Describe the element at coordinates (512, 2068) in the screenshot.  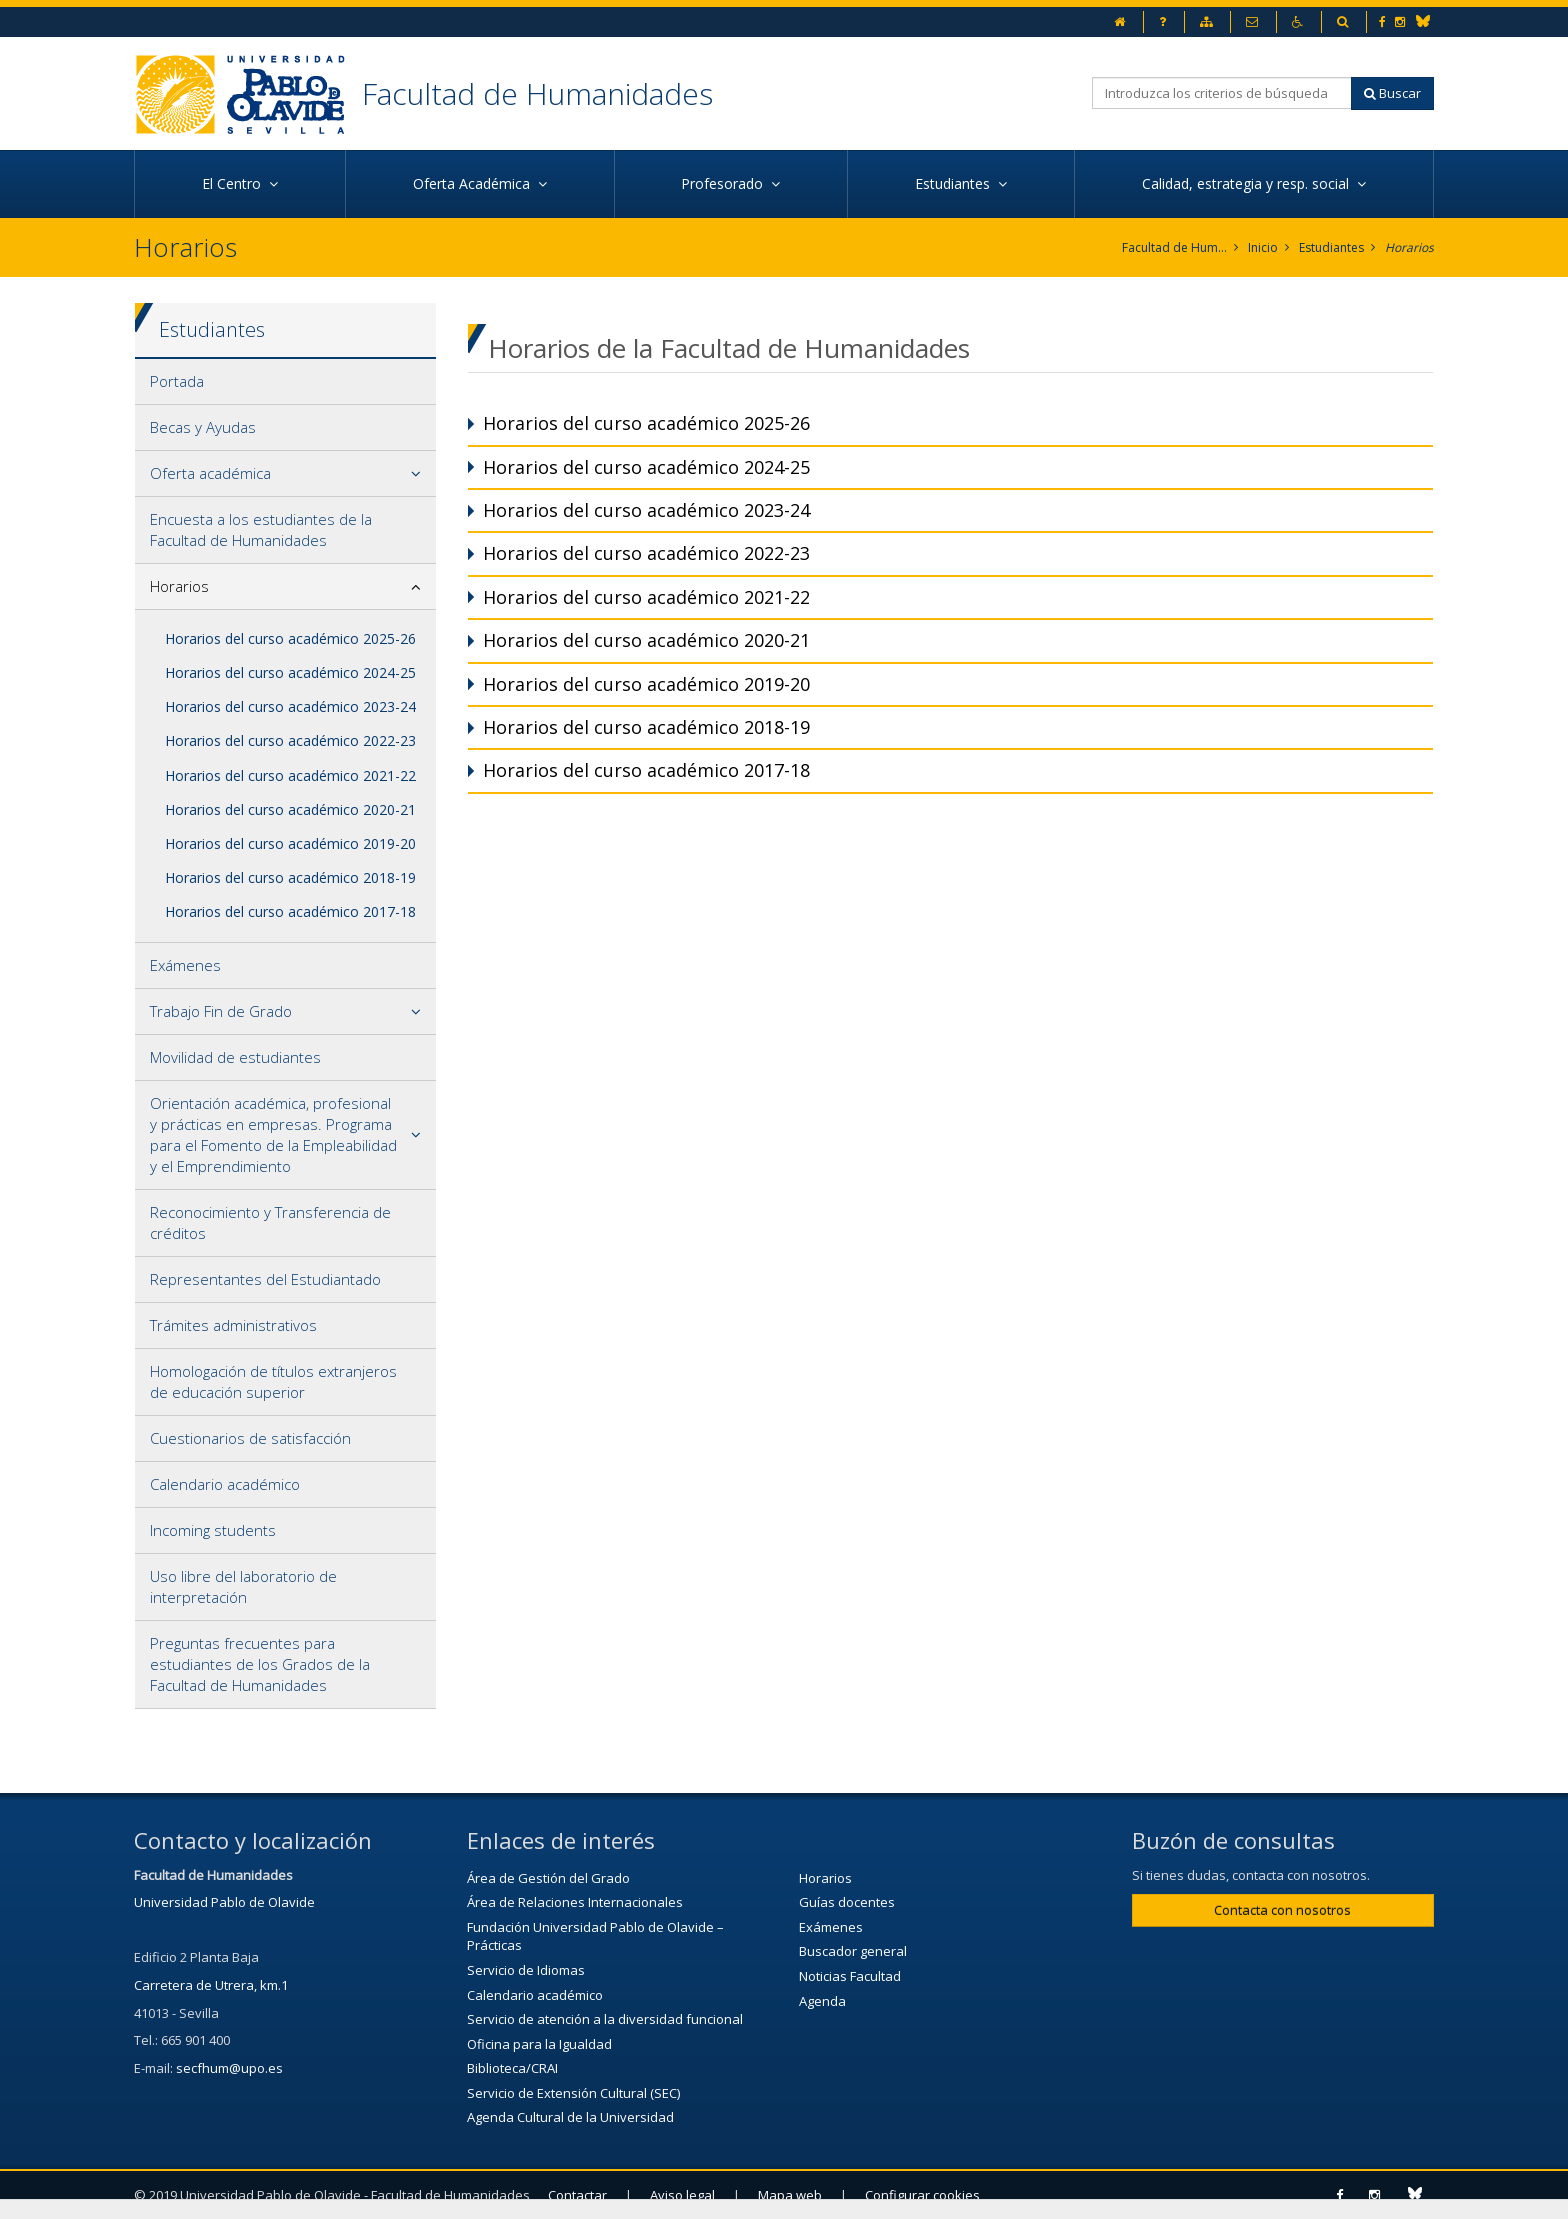
I see `Biblioteca/CRAI` at that location.